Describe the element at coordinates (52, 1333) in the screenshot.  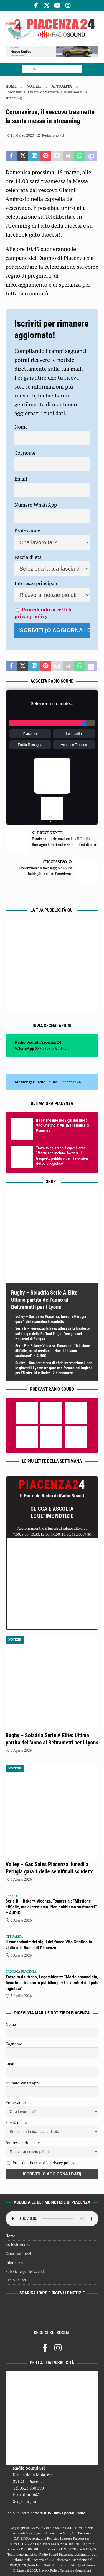
I see `Serie B – Fiorenzuola Bees attesi dalla trasferta sul campo della Paffoni Fulgor Omegna nel weekend di Pasqua` at that location.